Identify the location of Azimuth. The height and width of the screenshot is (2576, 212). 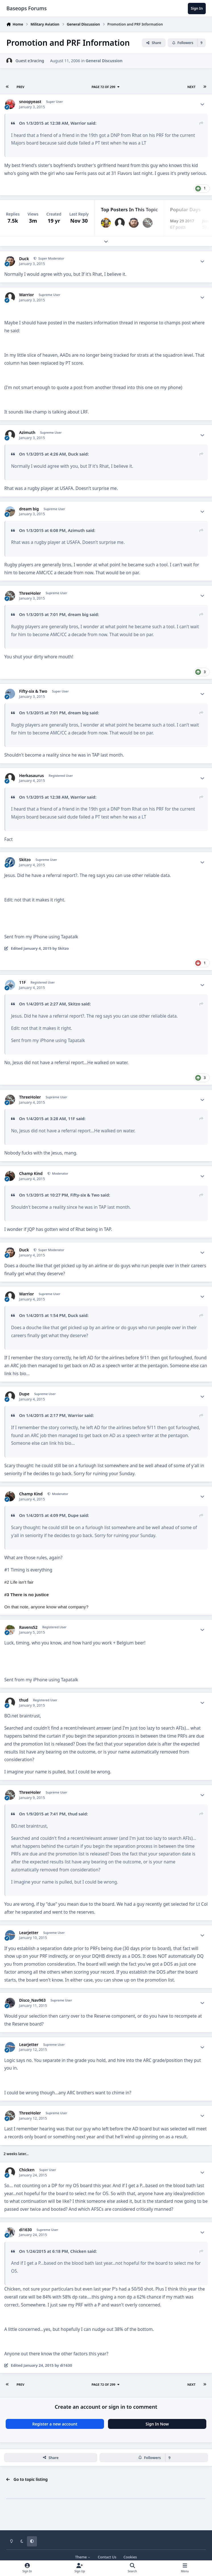
(27, 432).